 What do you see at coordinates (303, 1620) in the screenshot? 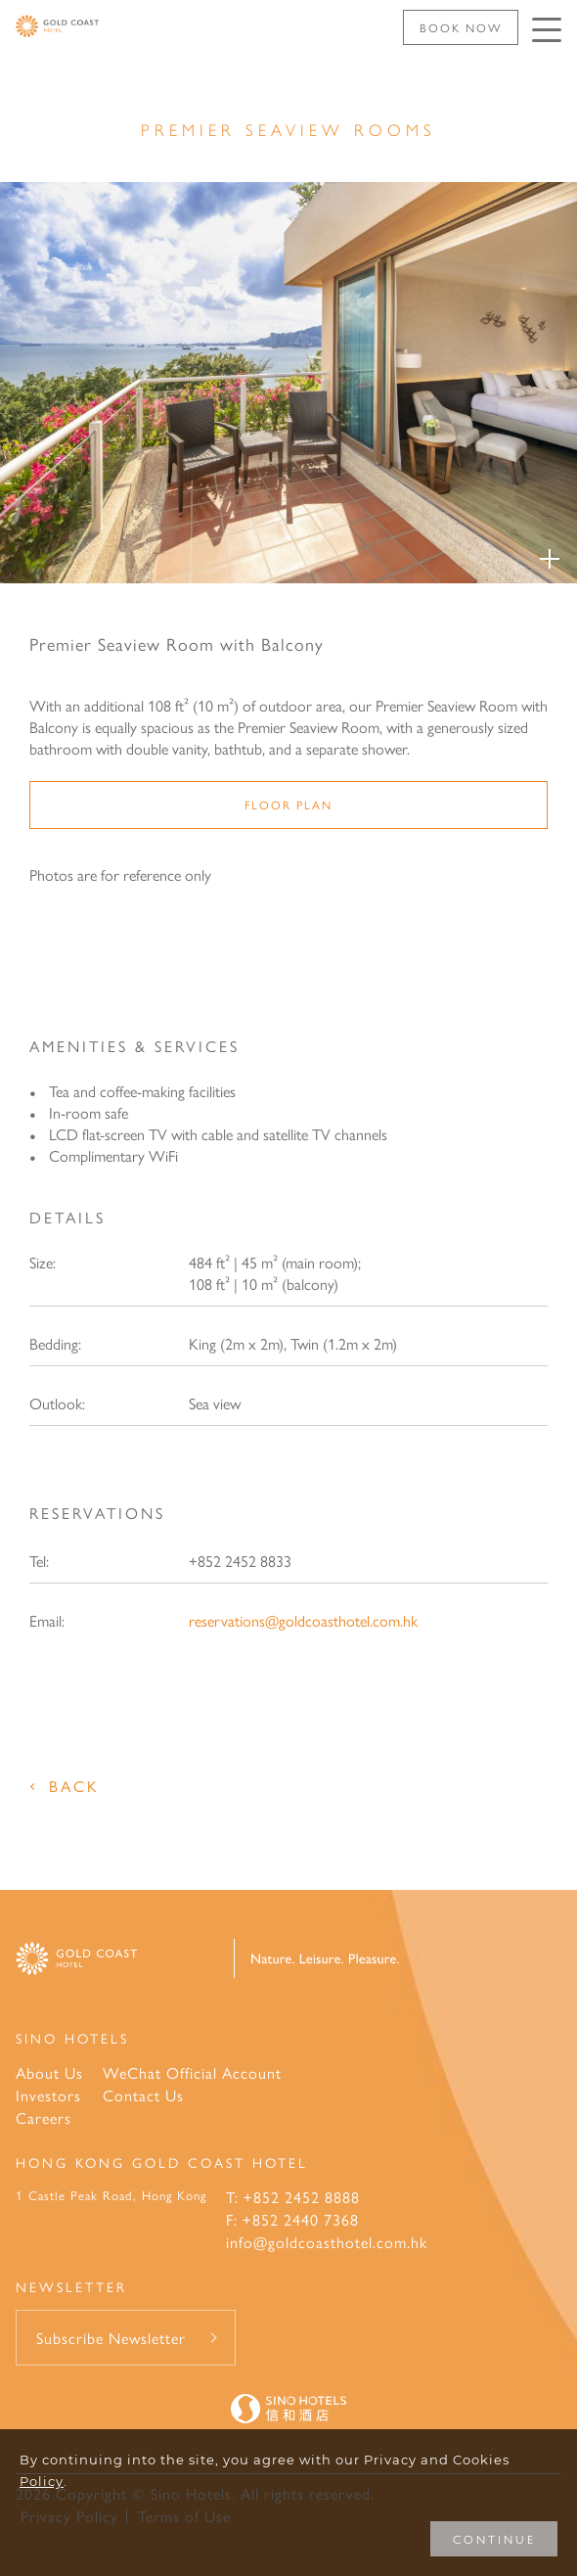
I see `reservations@goldcoasthotel.com.hk` at bounding box center [303, 1620].